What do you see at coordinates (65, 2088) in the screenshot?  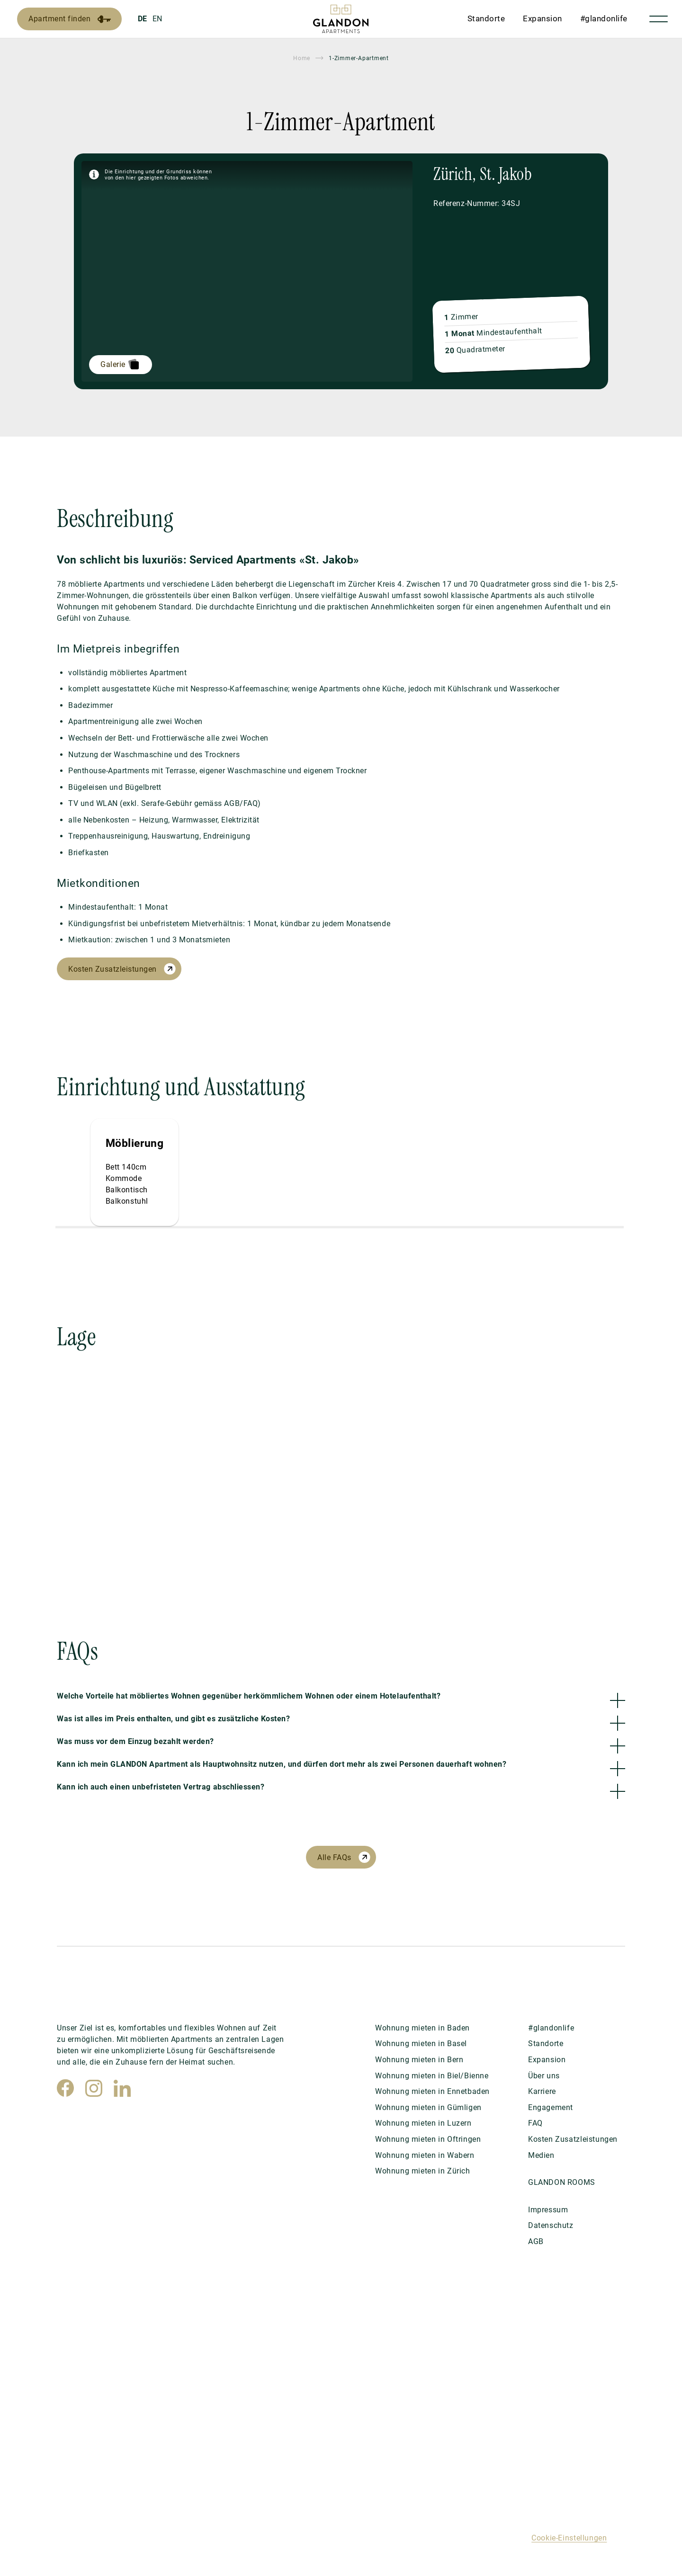 I see `[Facebook]` at bounding box center [65, 2088].